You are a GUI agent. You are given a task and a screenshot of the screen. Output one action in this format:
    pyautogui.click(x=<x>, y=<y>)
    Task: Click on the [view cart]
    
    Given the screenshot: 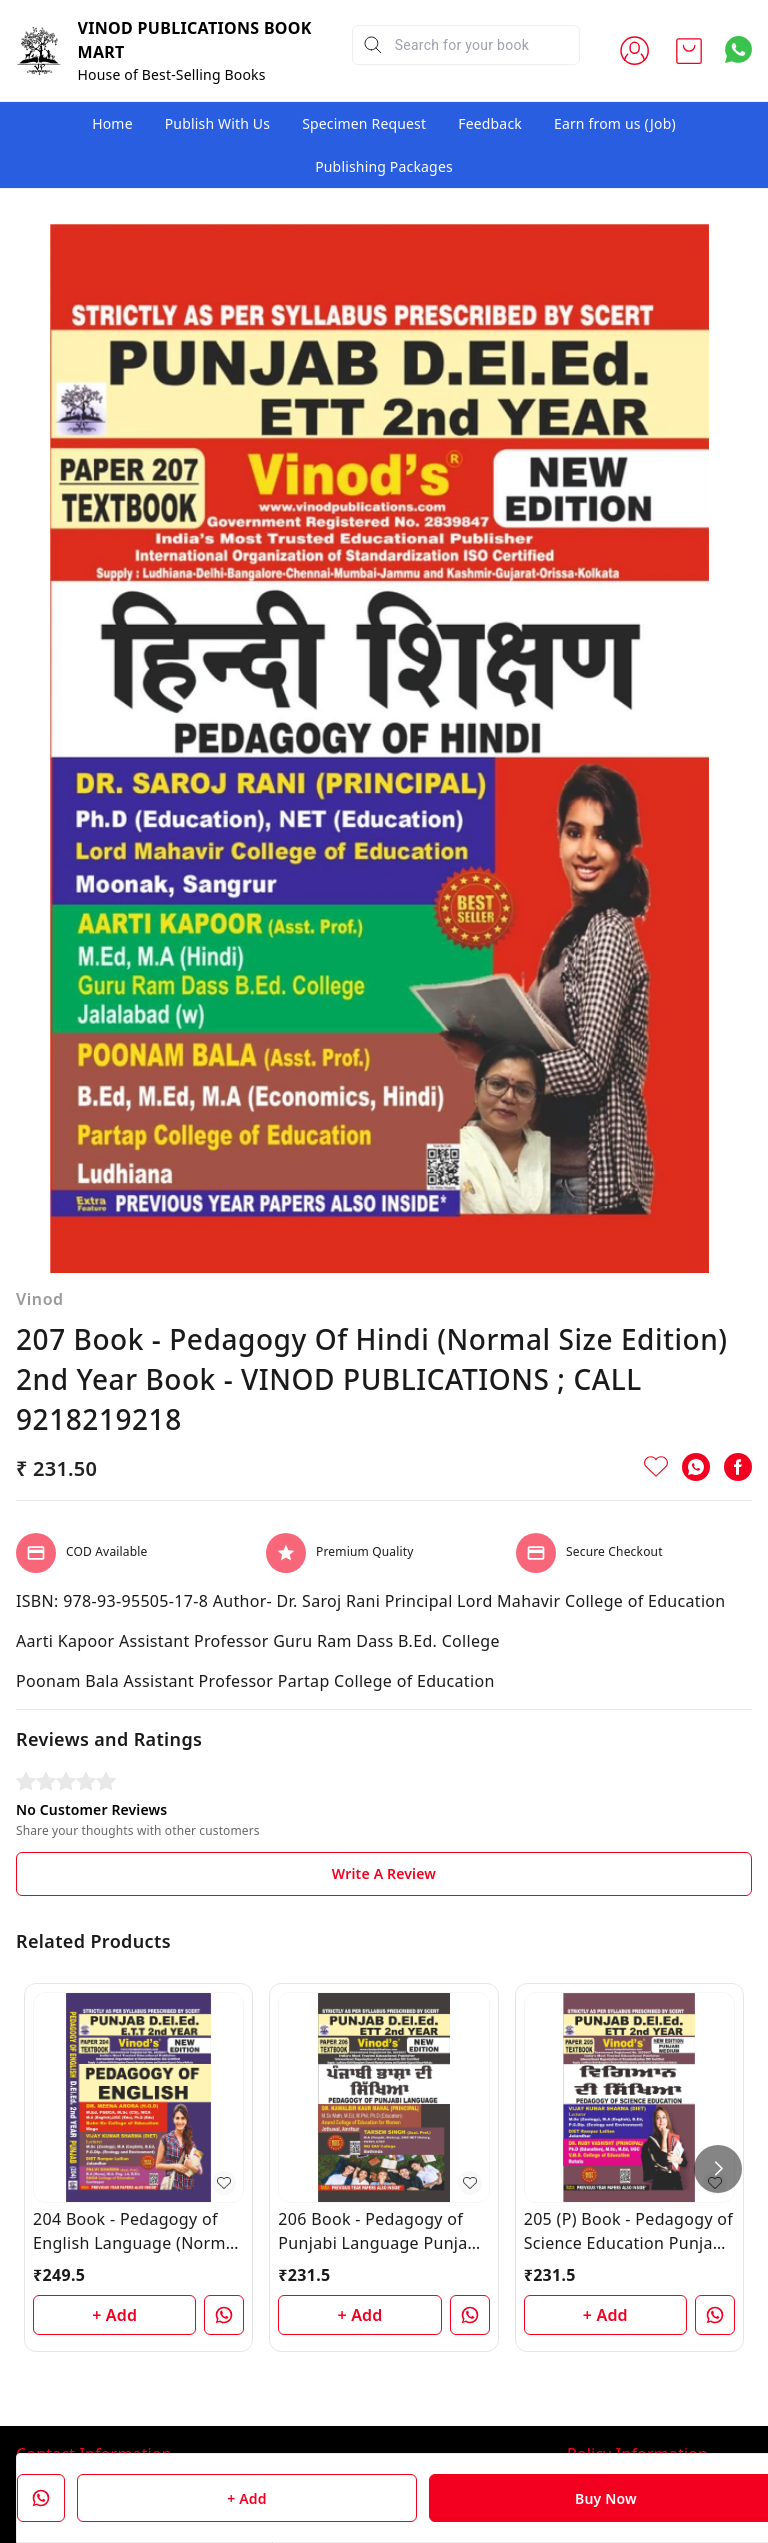 What is the action you would take?
    pyautogui.click(x=689, y=51)
    